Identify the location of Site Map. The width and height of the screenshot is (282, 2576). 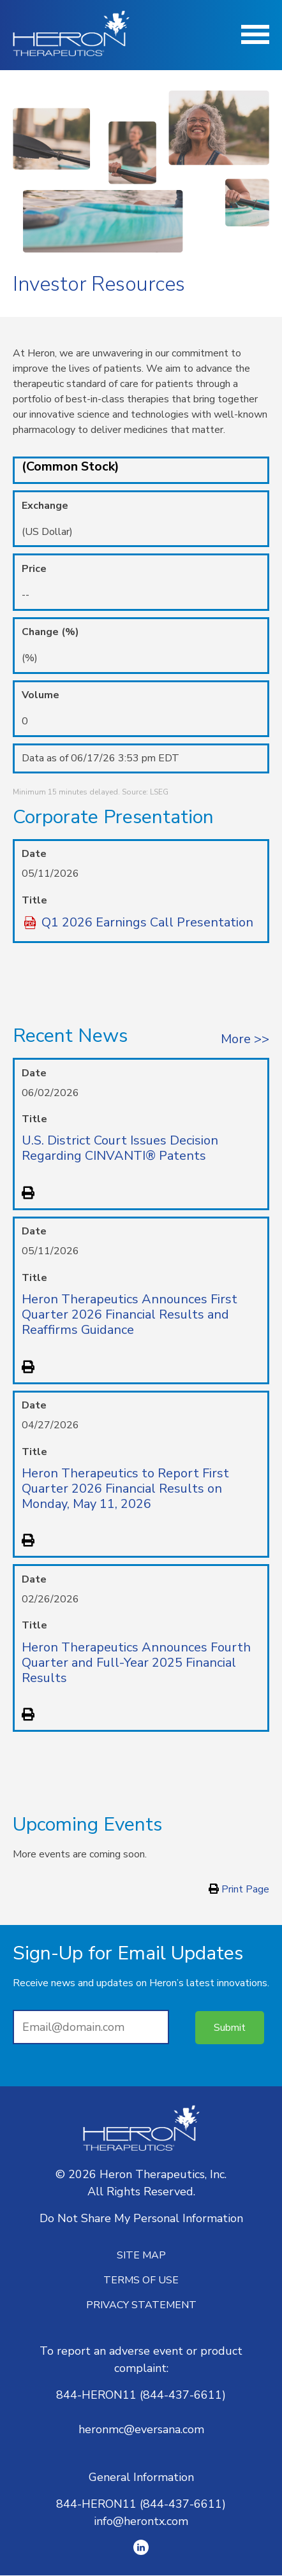
(141, 2255).